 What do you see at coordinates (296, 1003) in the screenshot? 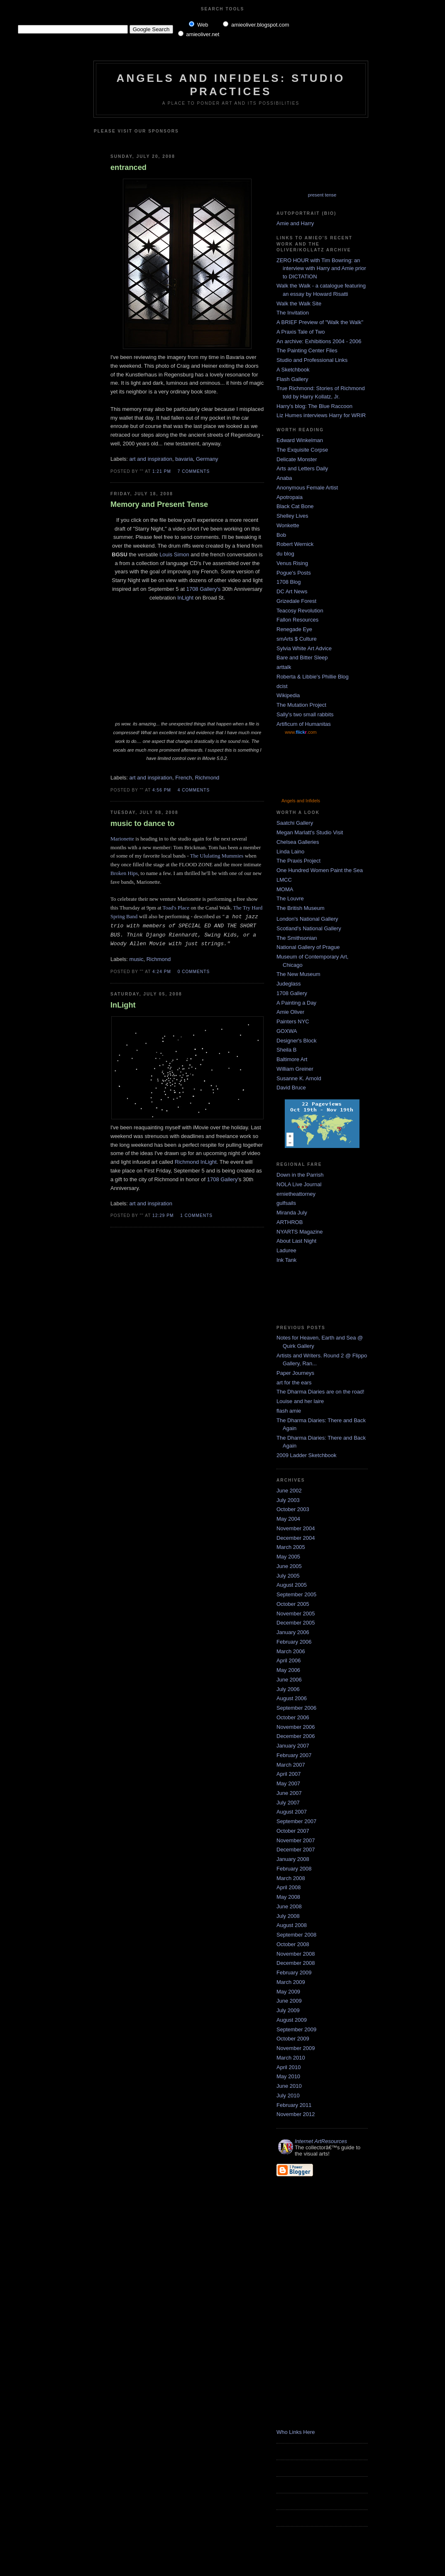
I see `A Painting a Day` at bounding box center [296, 1003].